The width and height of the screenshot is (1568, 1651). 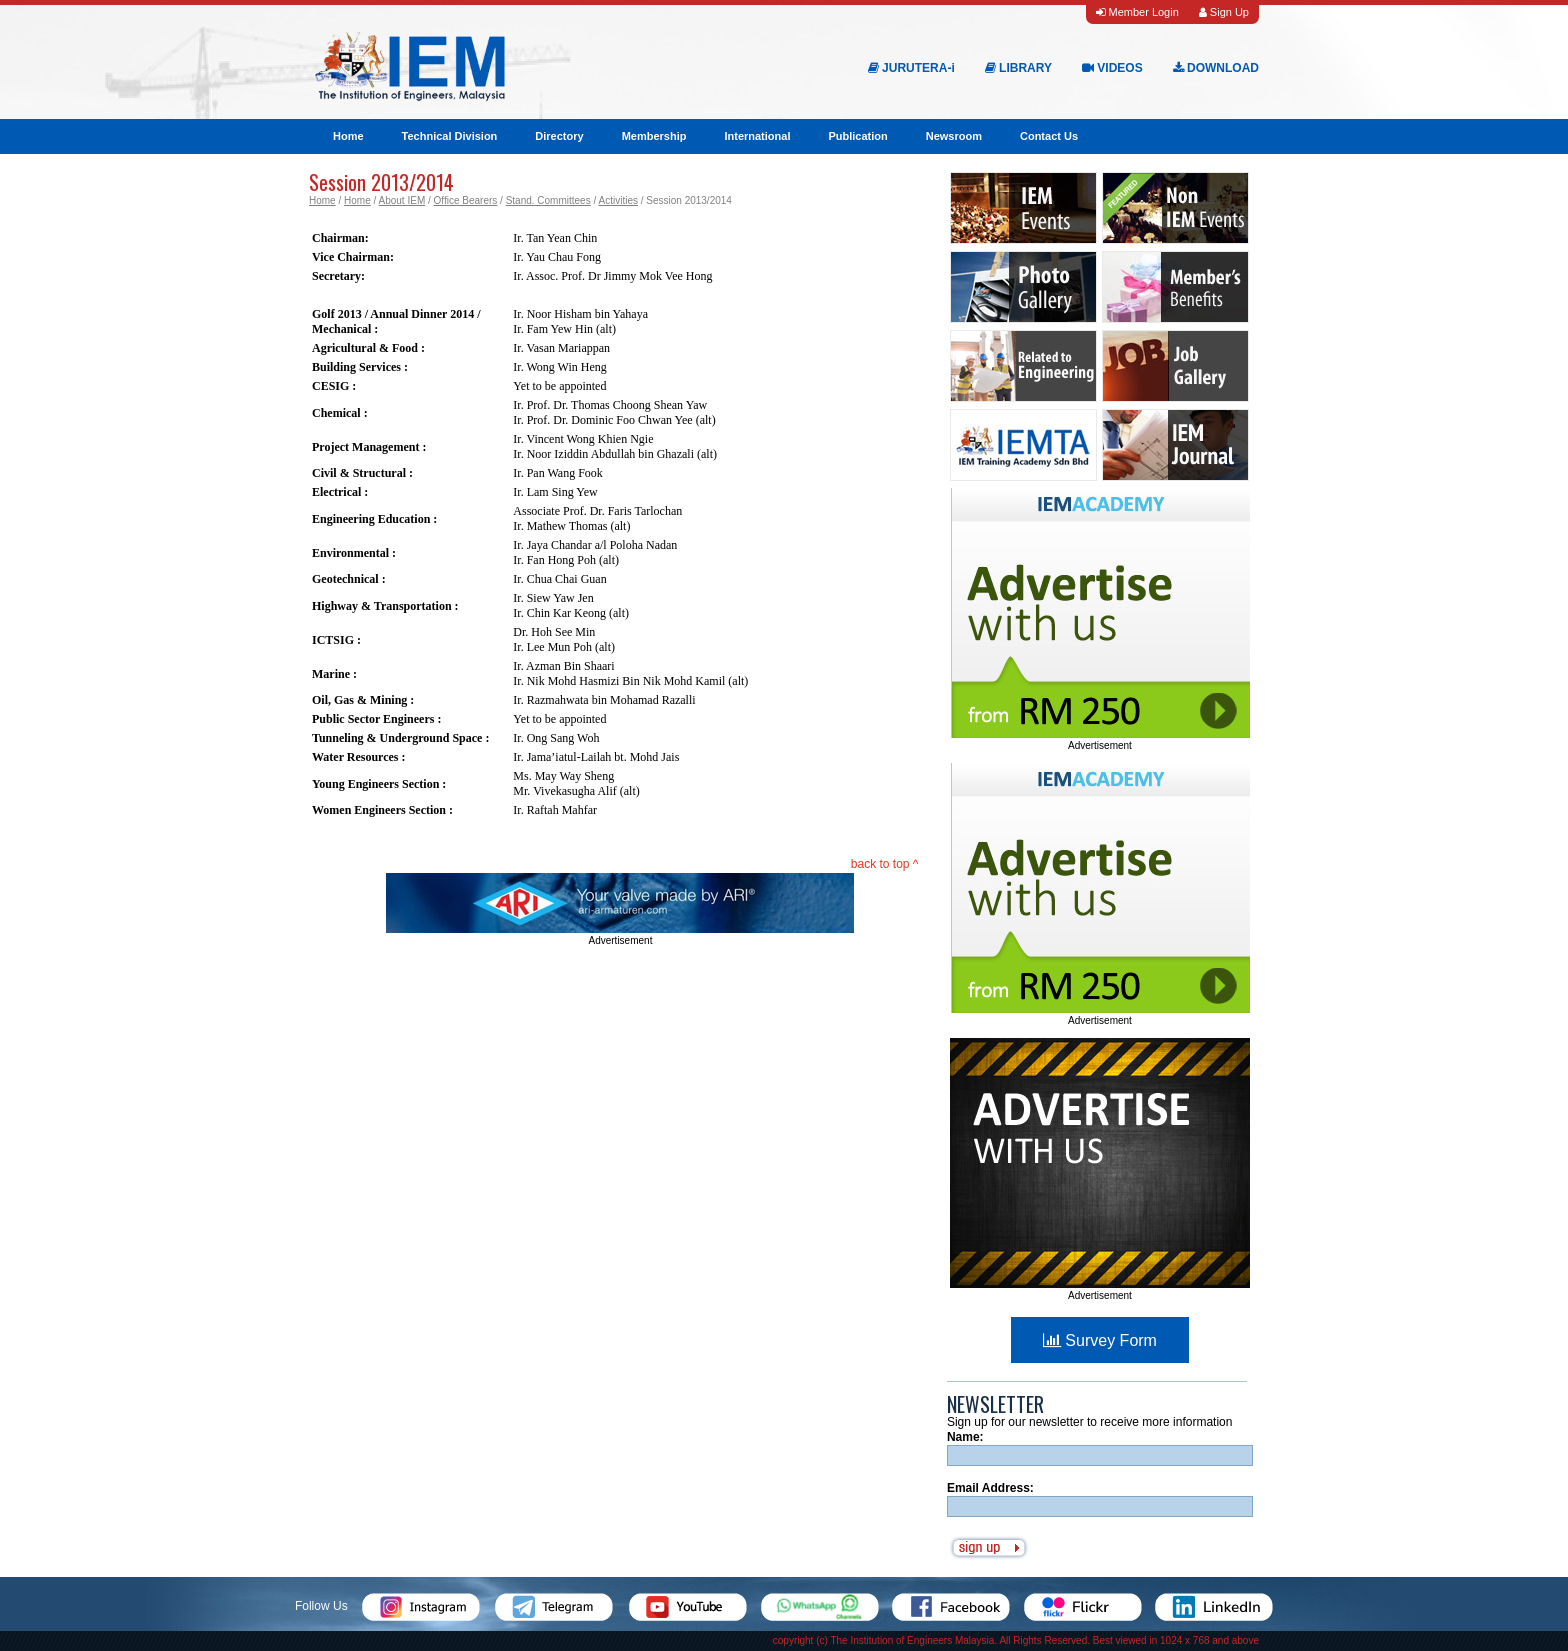 What do you see at coordinates (1018, 68) in the screenshot?
I see `LIBRARY` at bounding box center [1018, 68].